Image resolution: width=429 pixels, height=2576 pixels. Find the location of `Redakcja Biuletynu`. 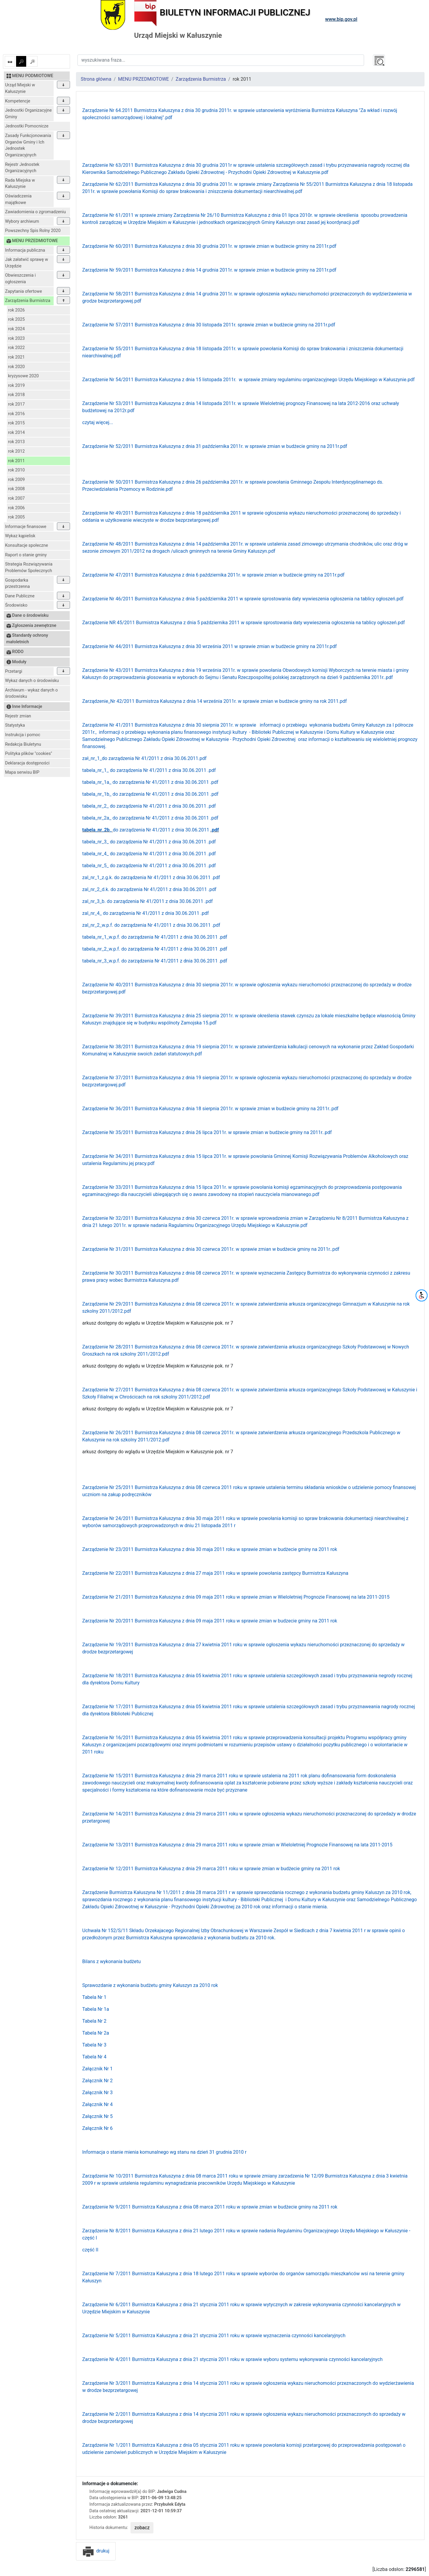

Redakcja Biuletynu is located at coordinates (23, 744).